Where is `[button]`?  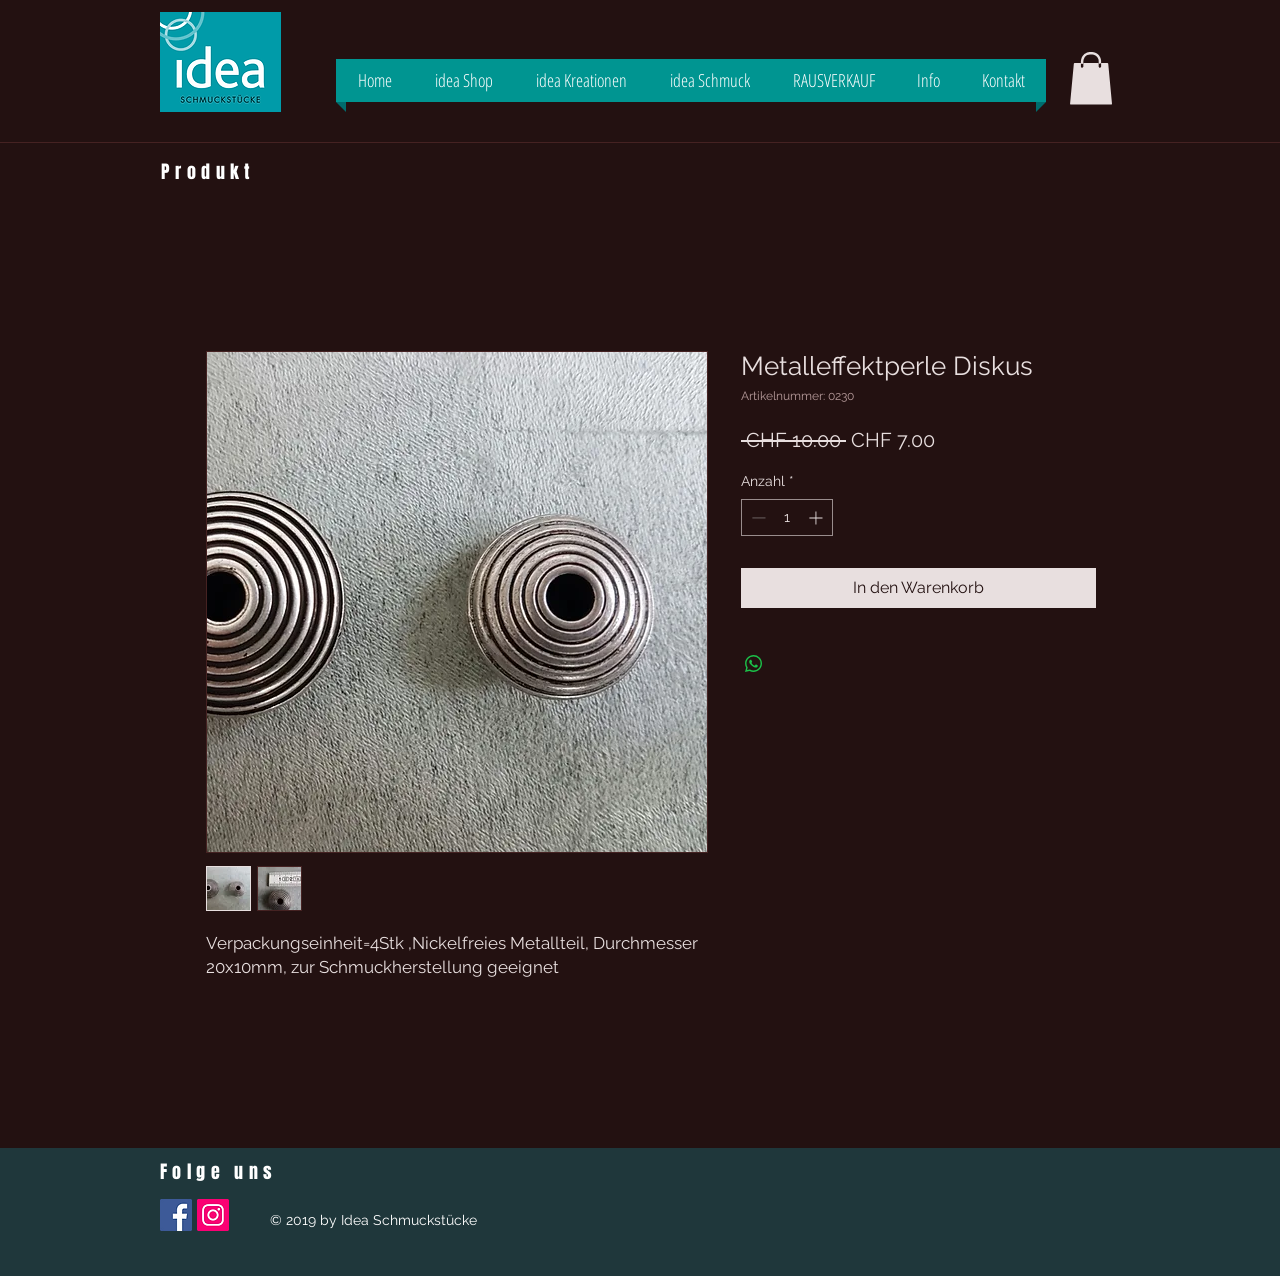
[button] is located at coordinates (1091, 78).